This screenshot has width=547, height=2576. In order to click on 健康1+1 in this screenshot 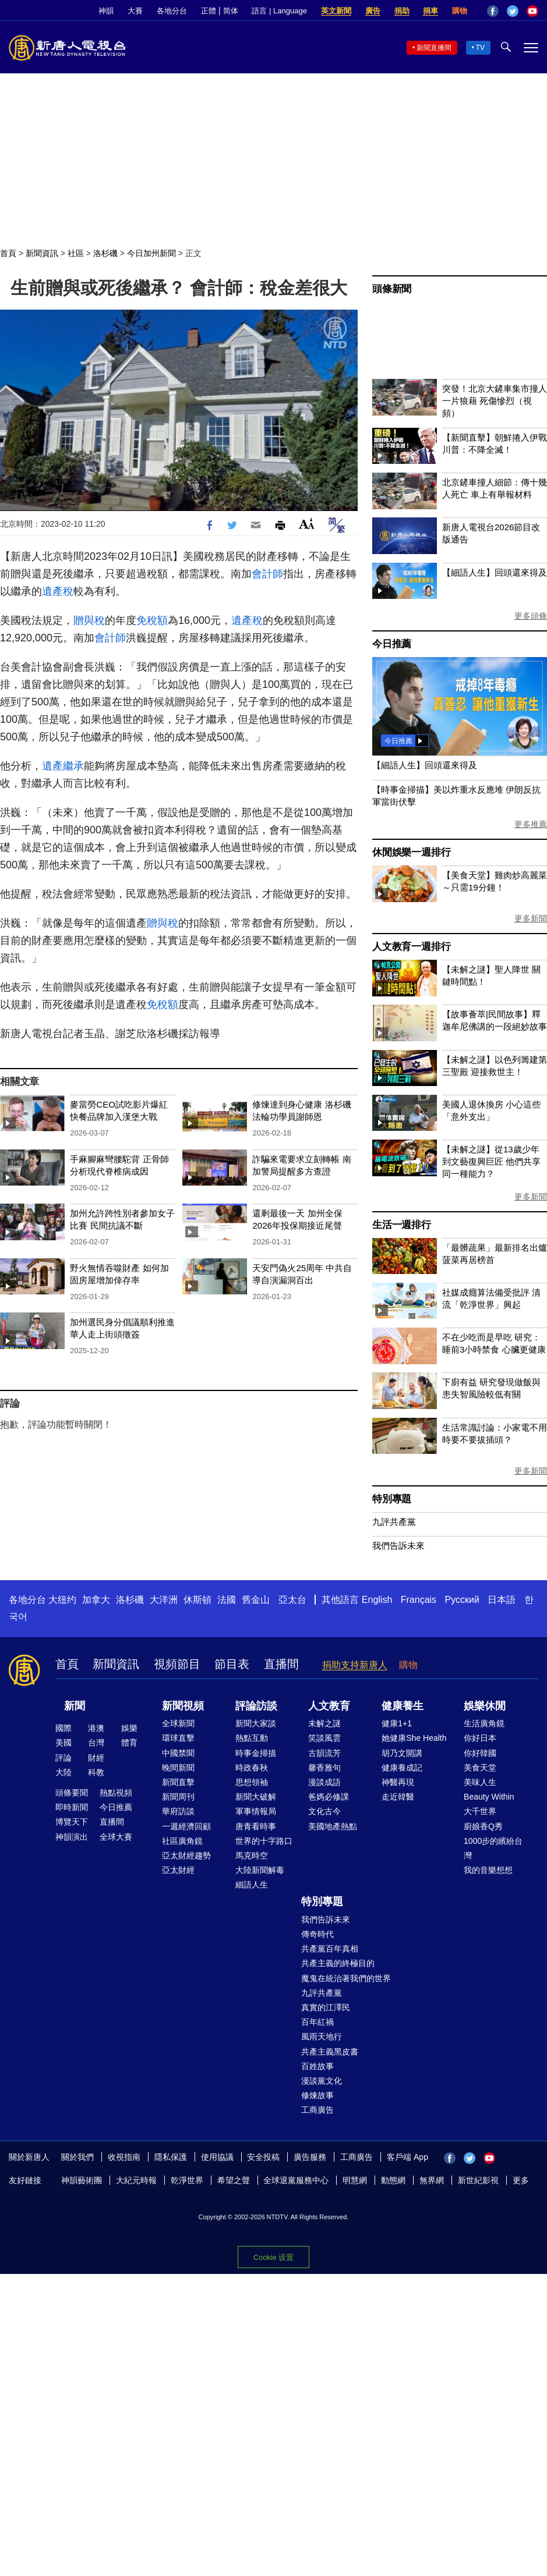, I will do `click(397, 1723)`.